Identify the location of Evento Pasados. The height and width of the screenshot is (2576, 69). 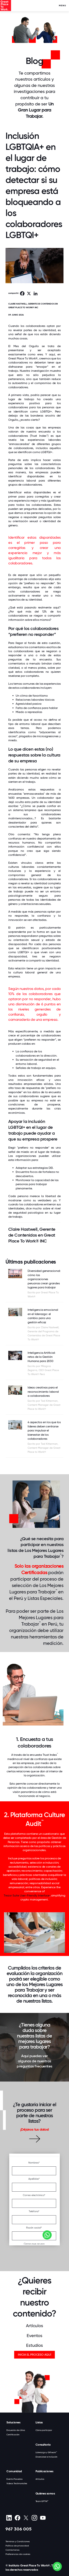
(14, 2479).